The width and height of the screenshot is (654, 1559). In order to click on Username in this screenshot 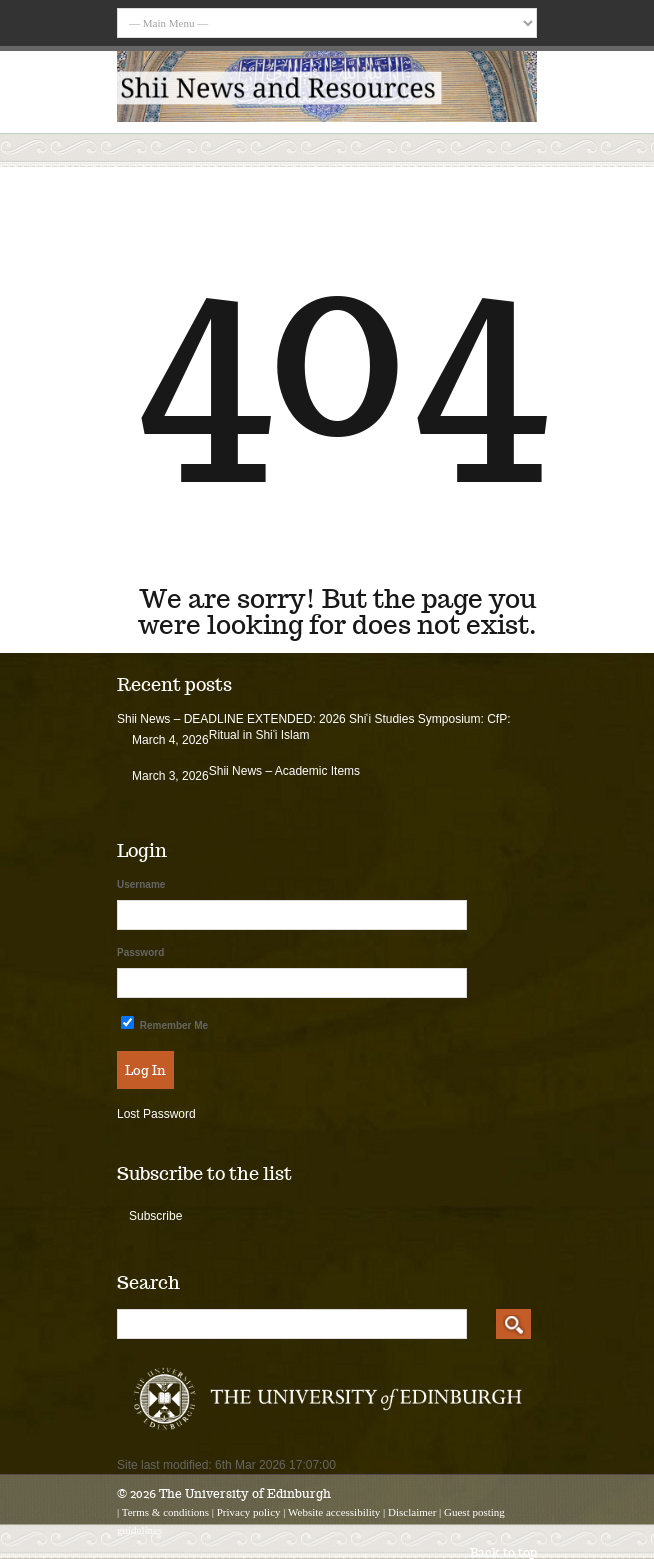, I will do `click(141, 884)`.